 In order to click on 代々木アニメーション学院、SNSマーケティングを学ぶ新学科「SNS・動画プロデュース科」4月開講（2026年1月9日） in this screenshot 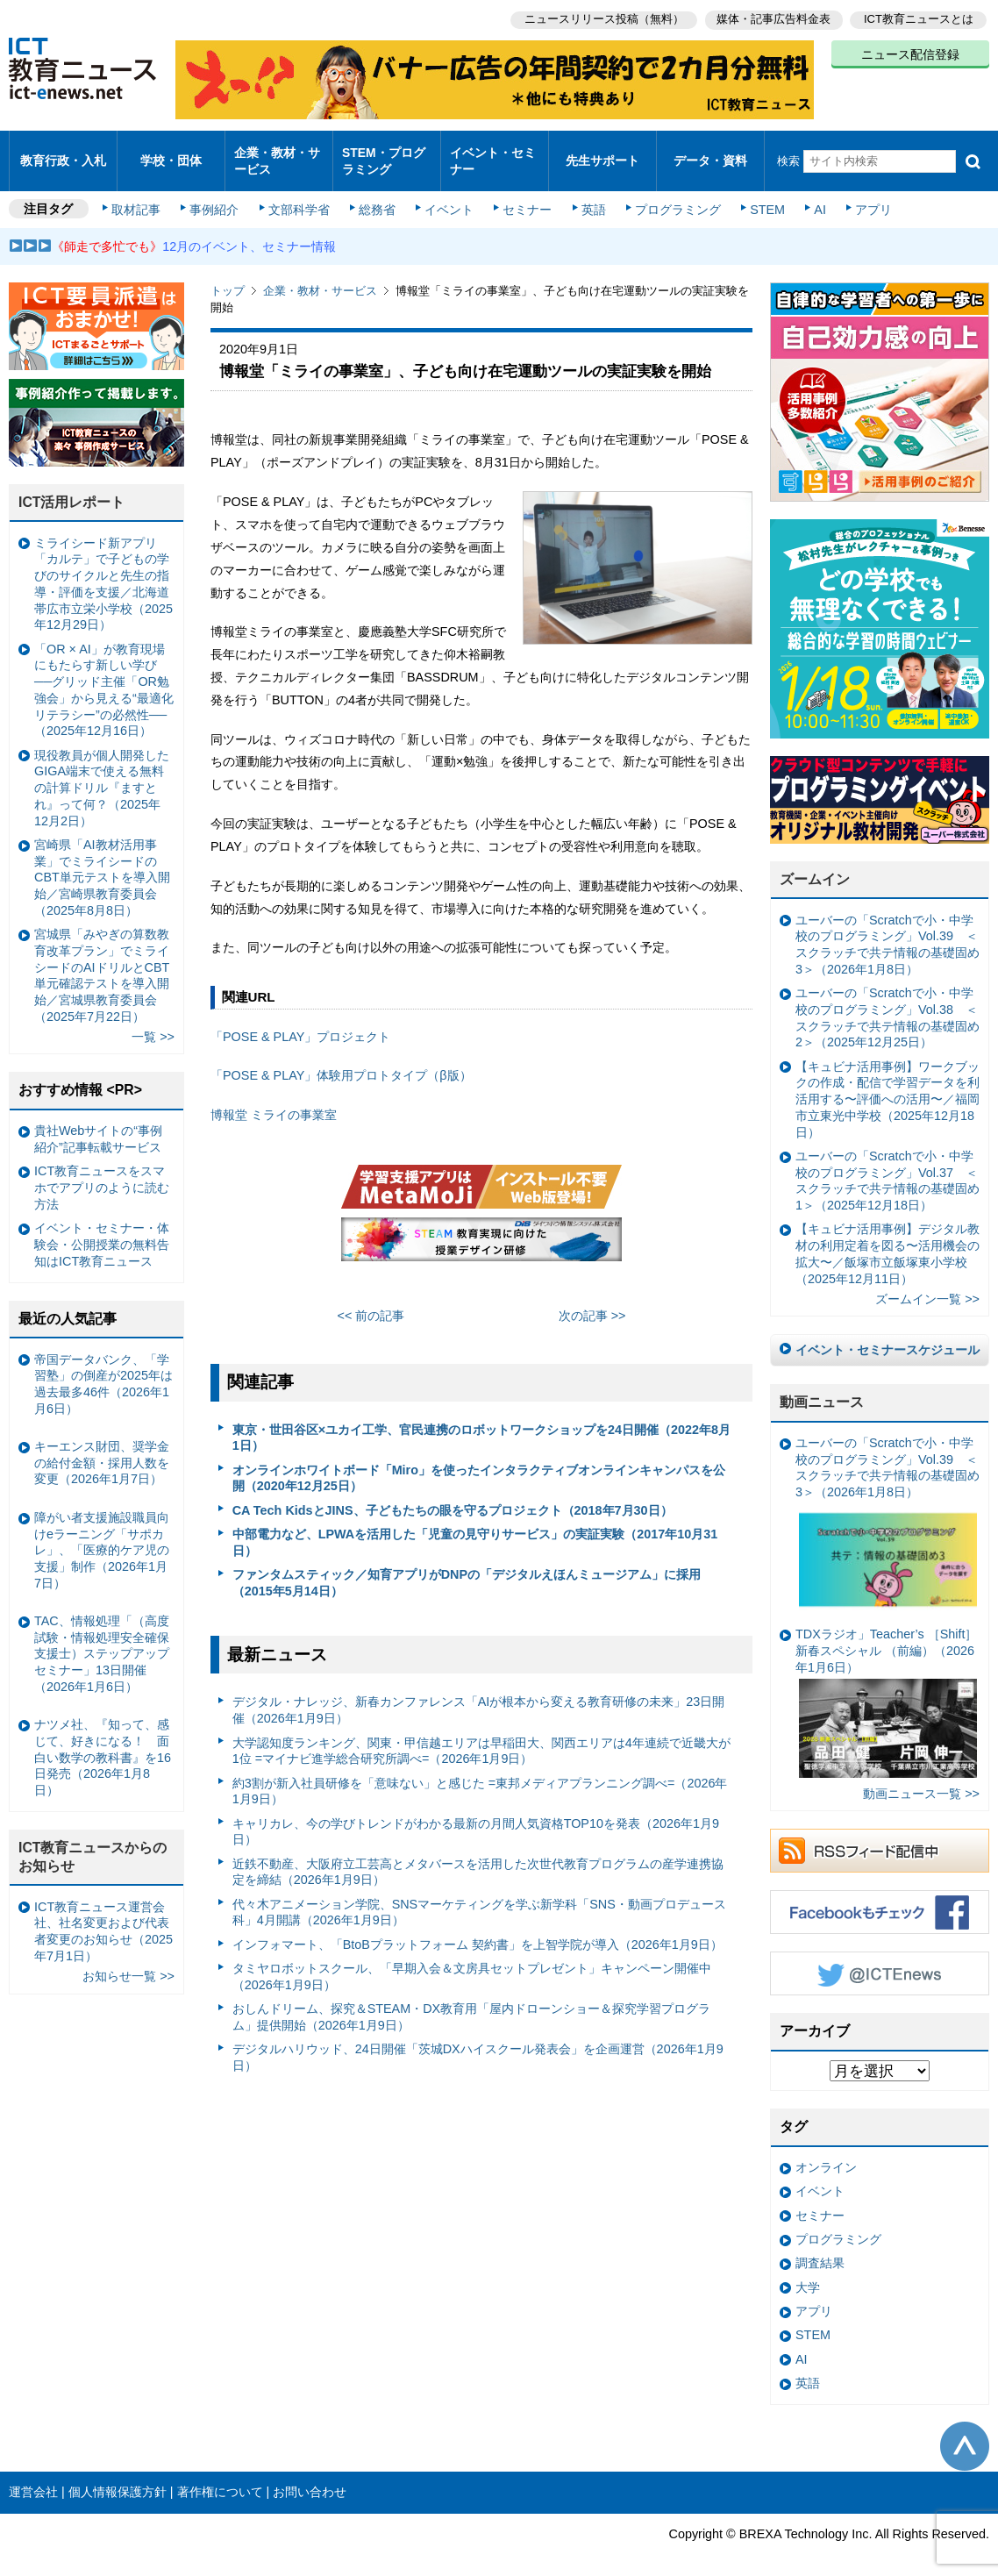, I will do `click(479, 1897)`.